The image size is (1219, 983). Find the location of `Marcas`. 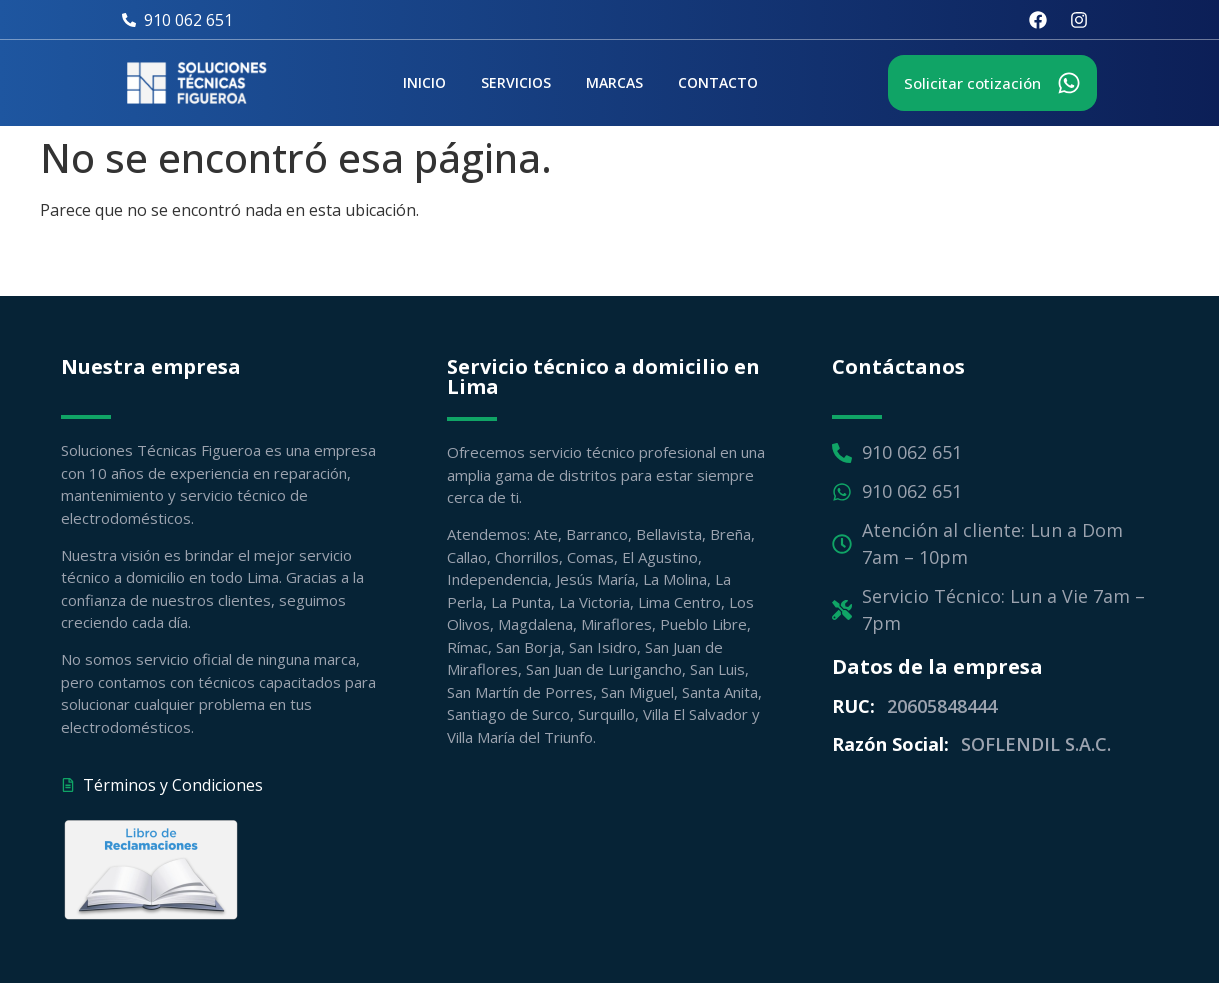

Marcas is located at coordinates (614, 82).